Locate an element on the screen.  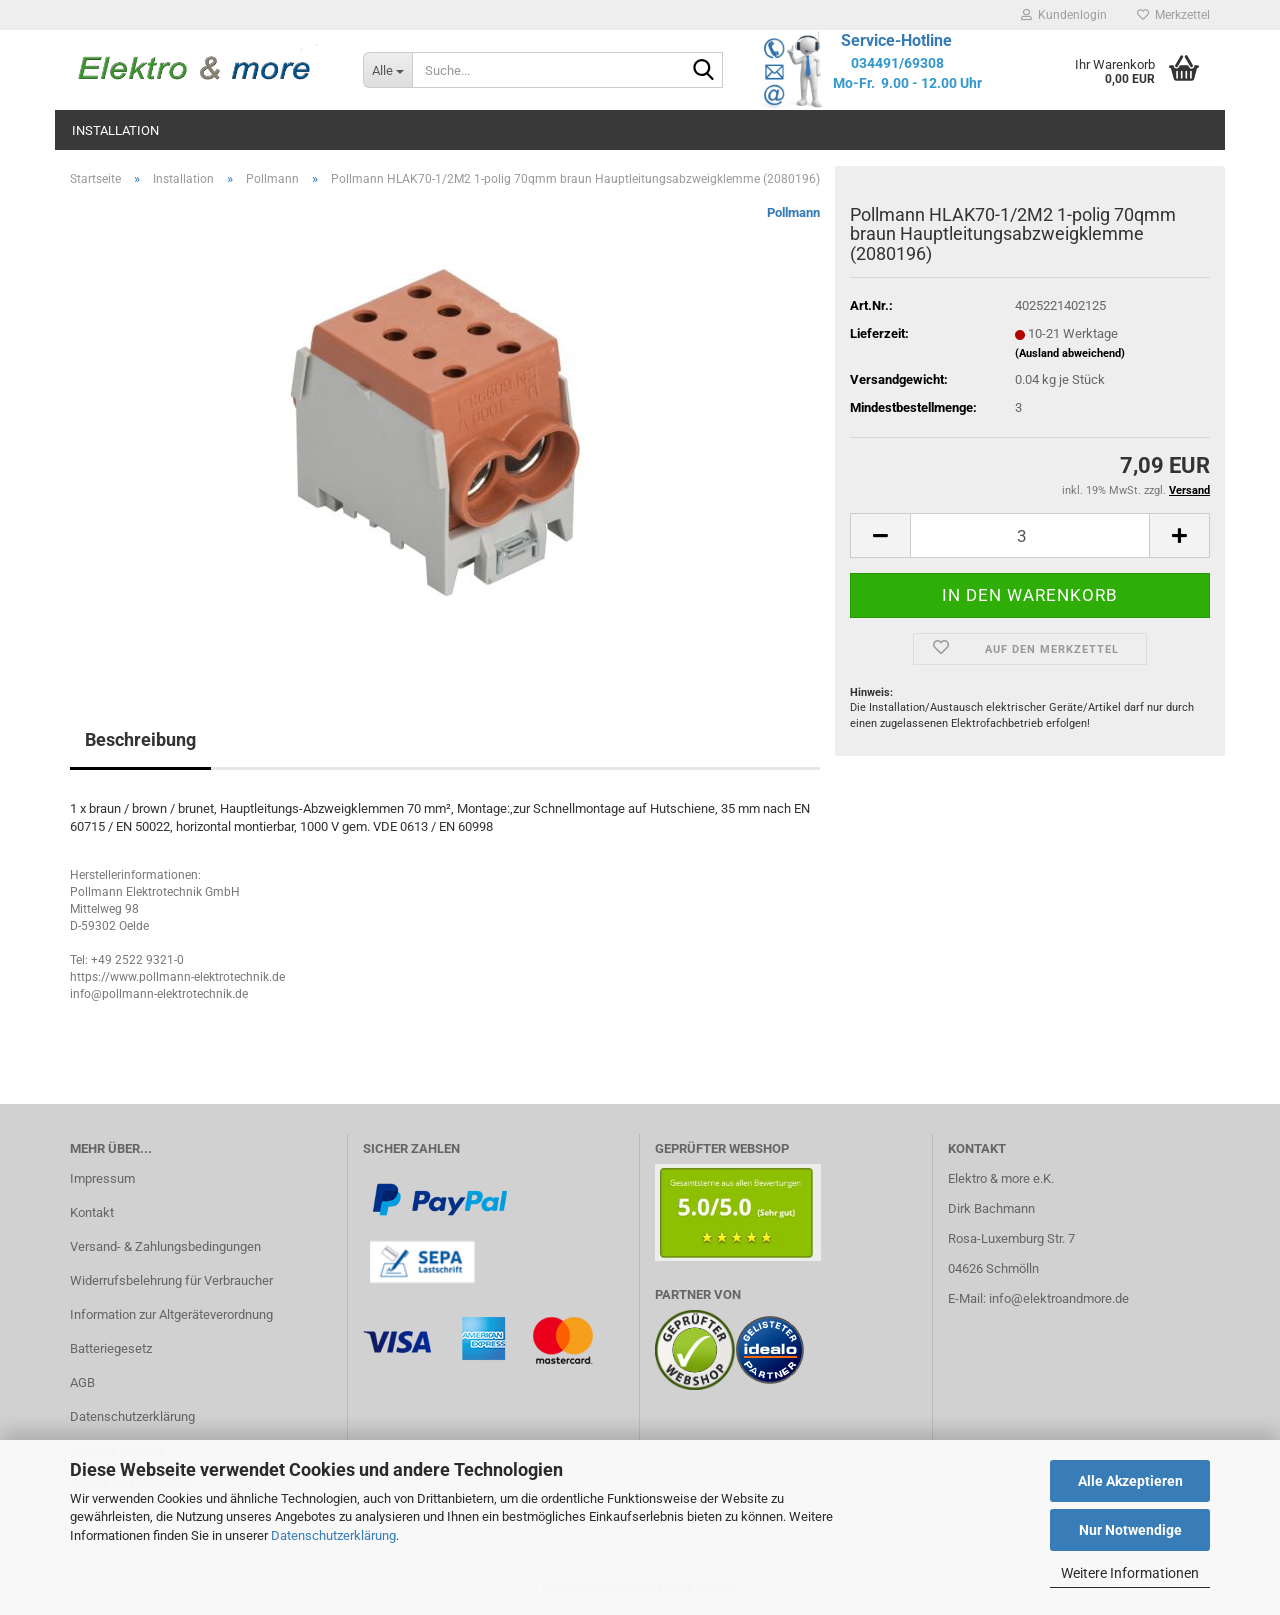
(Ausland abweichend) is located at coordinates (1070, 353).